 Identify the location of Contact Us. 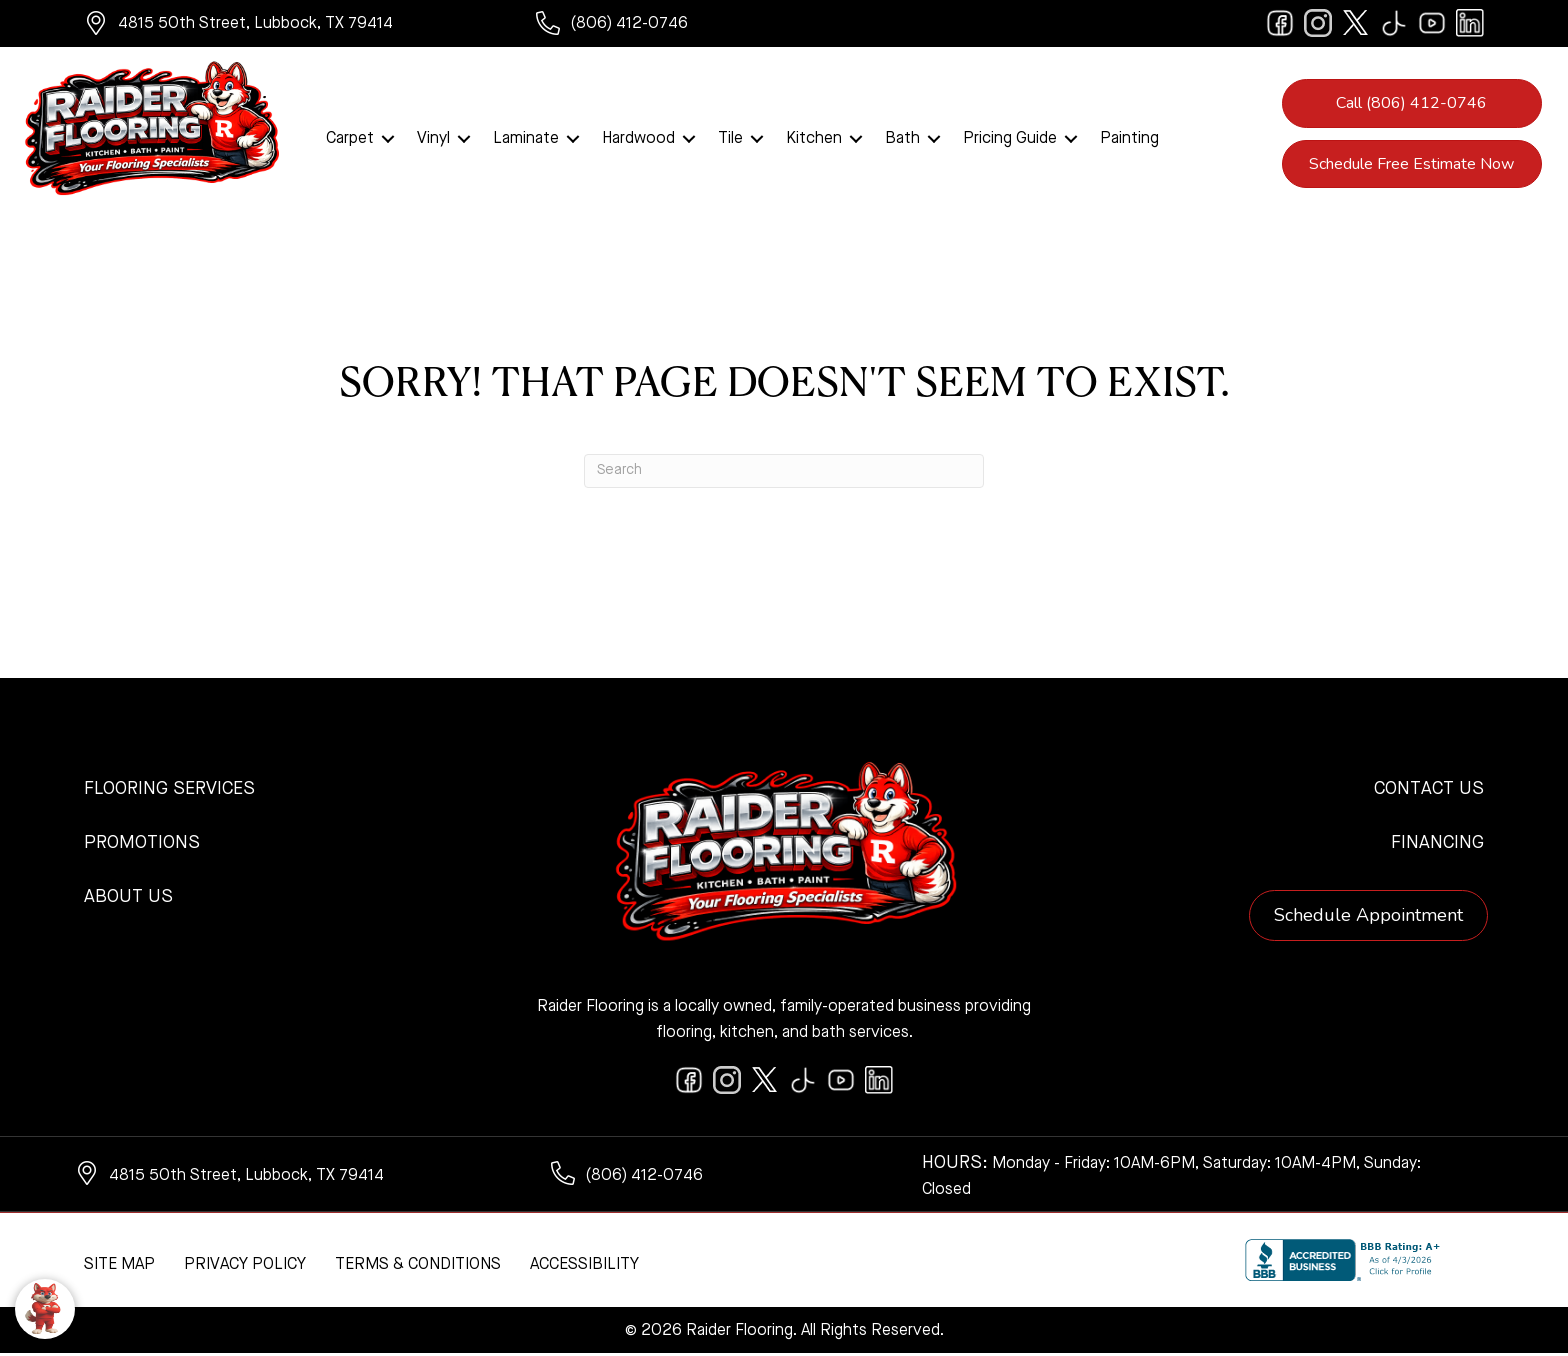
(1429, 791).